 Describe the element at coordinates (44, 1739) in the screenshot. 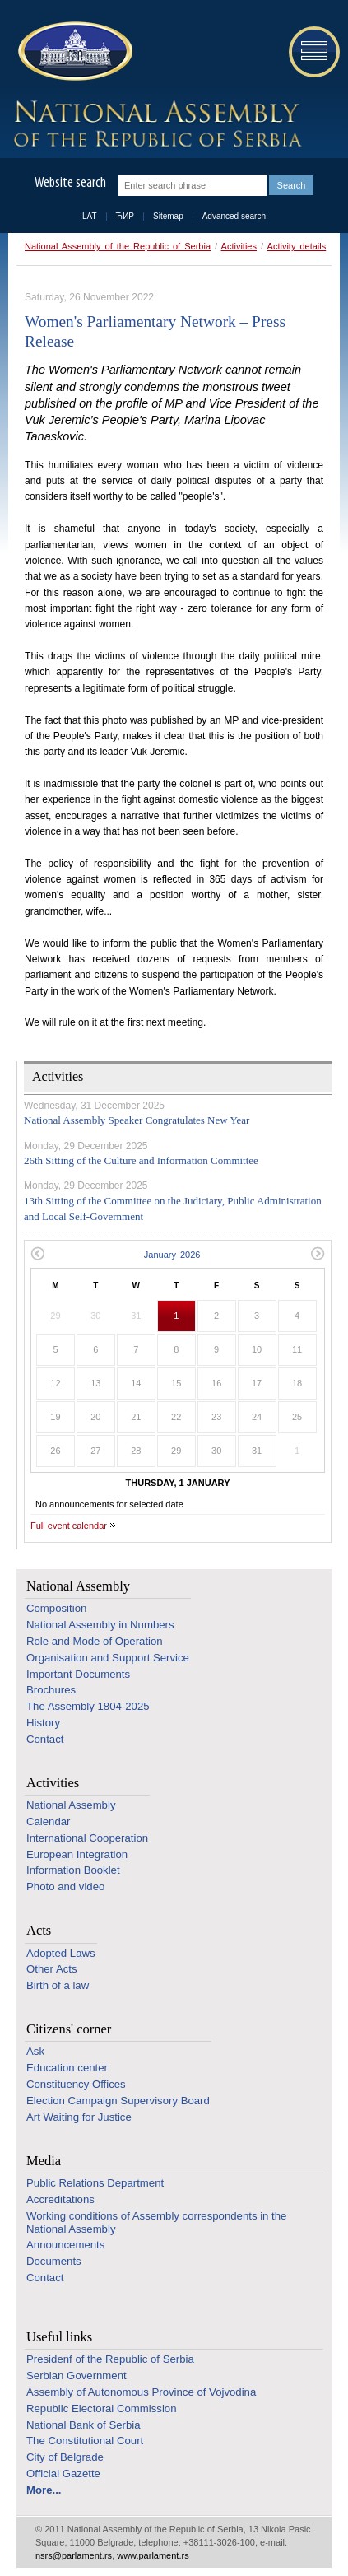

I see `Contact` at that location.